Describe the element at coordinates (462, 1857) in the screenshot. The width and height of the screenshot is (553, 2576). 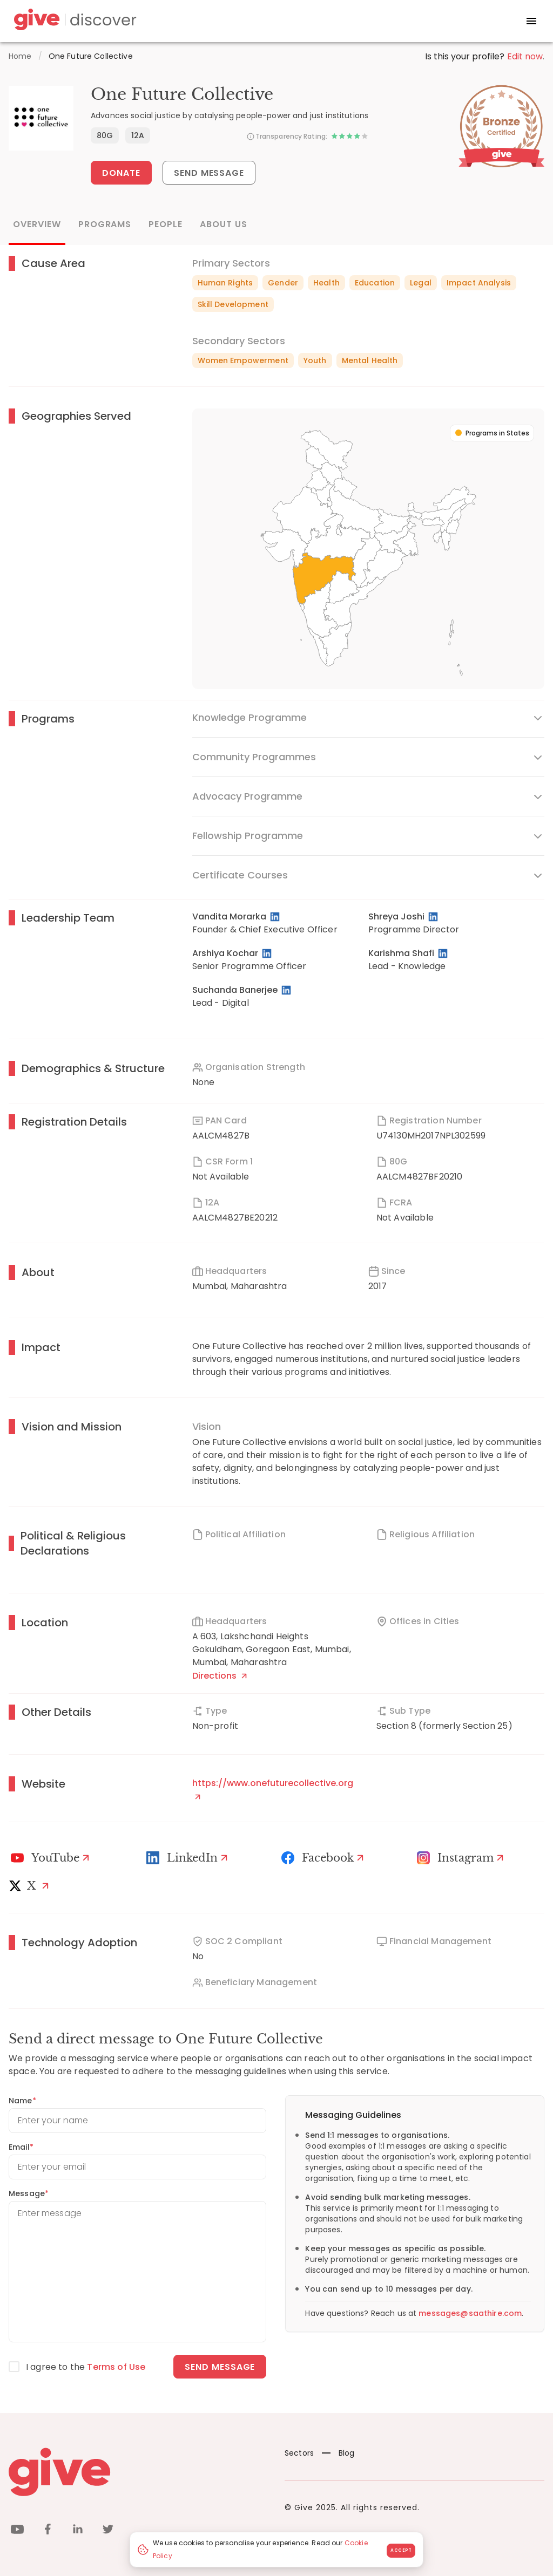
I see `[Instagram Profile]` at that location.